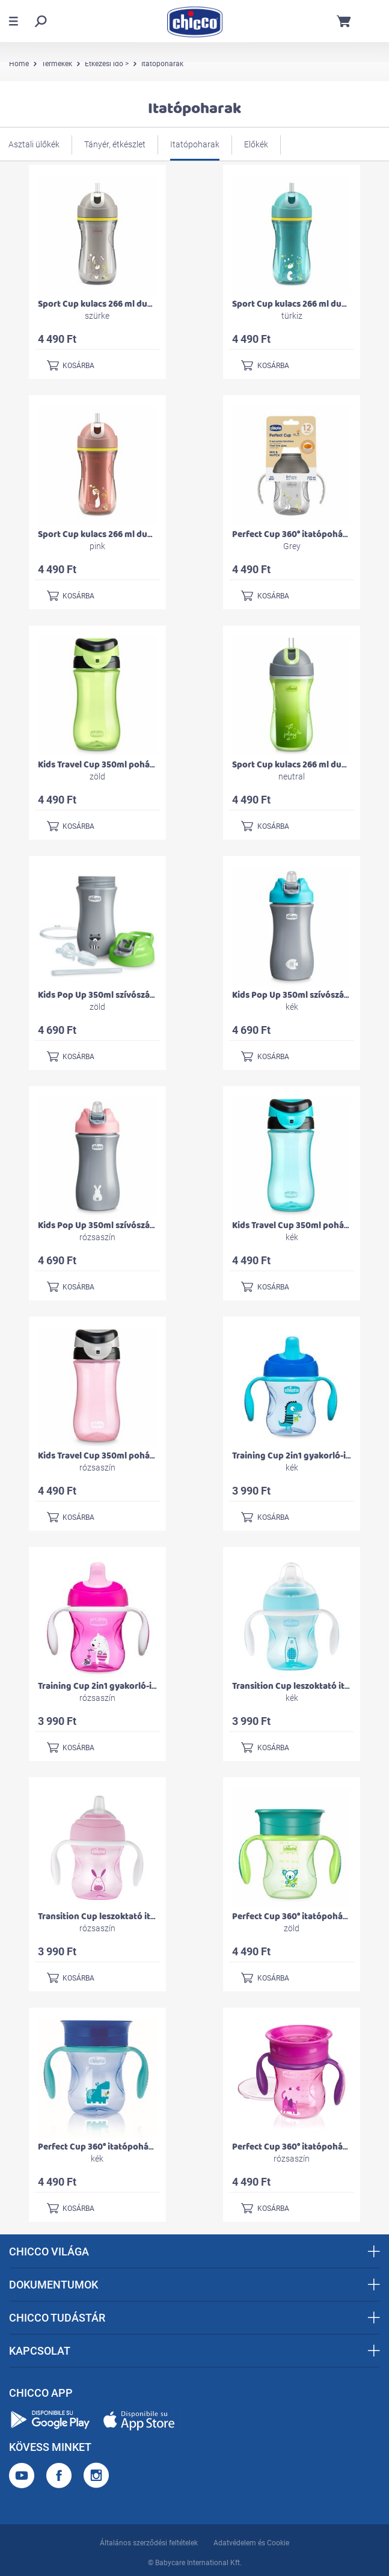  I want to click on Tányér, étkészlet, so click(114, 144).